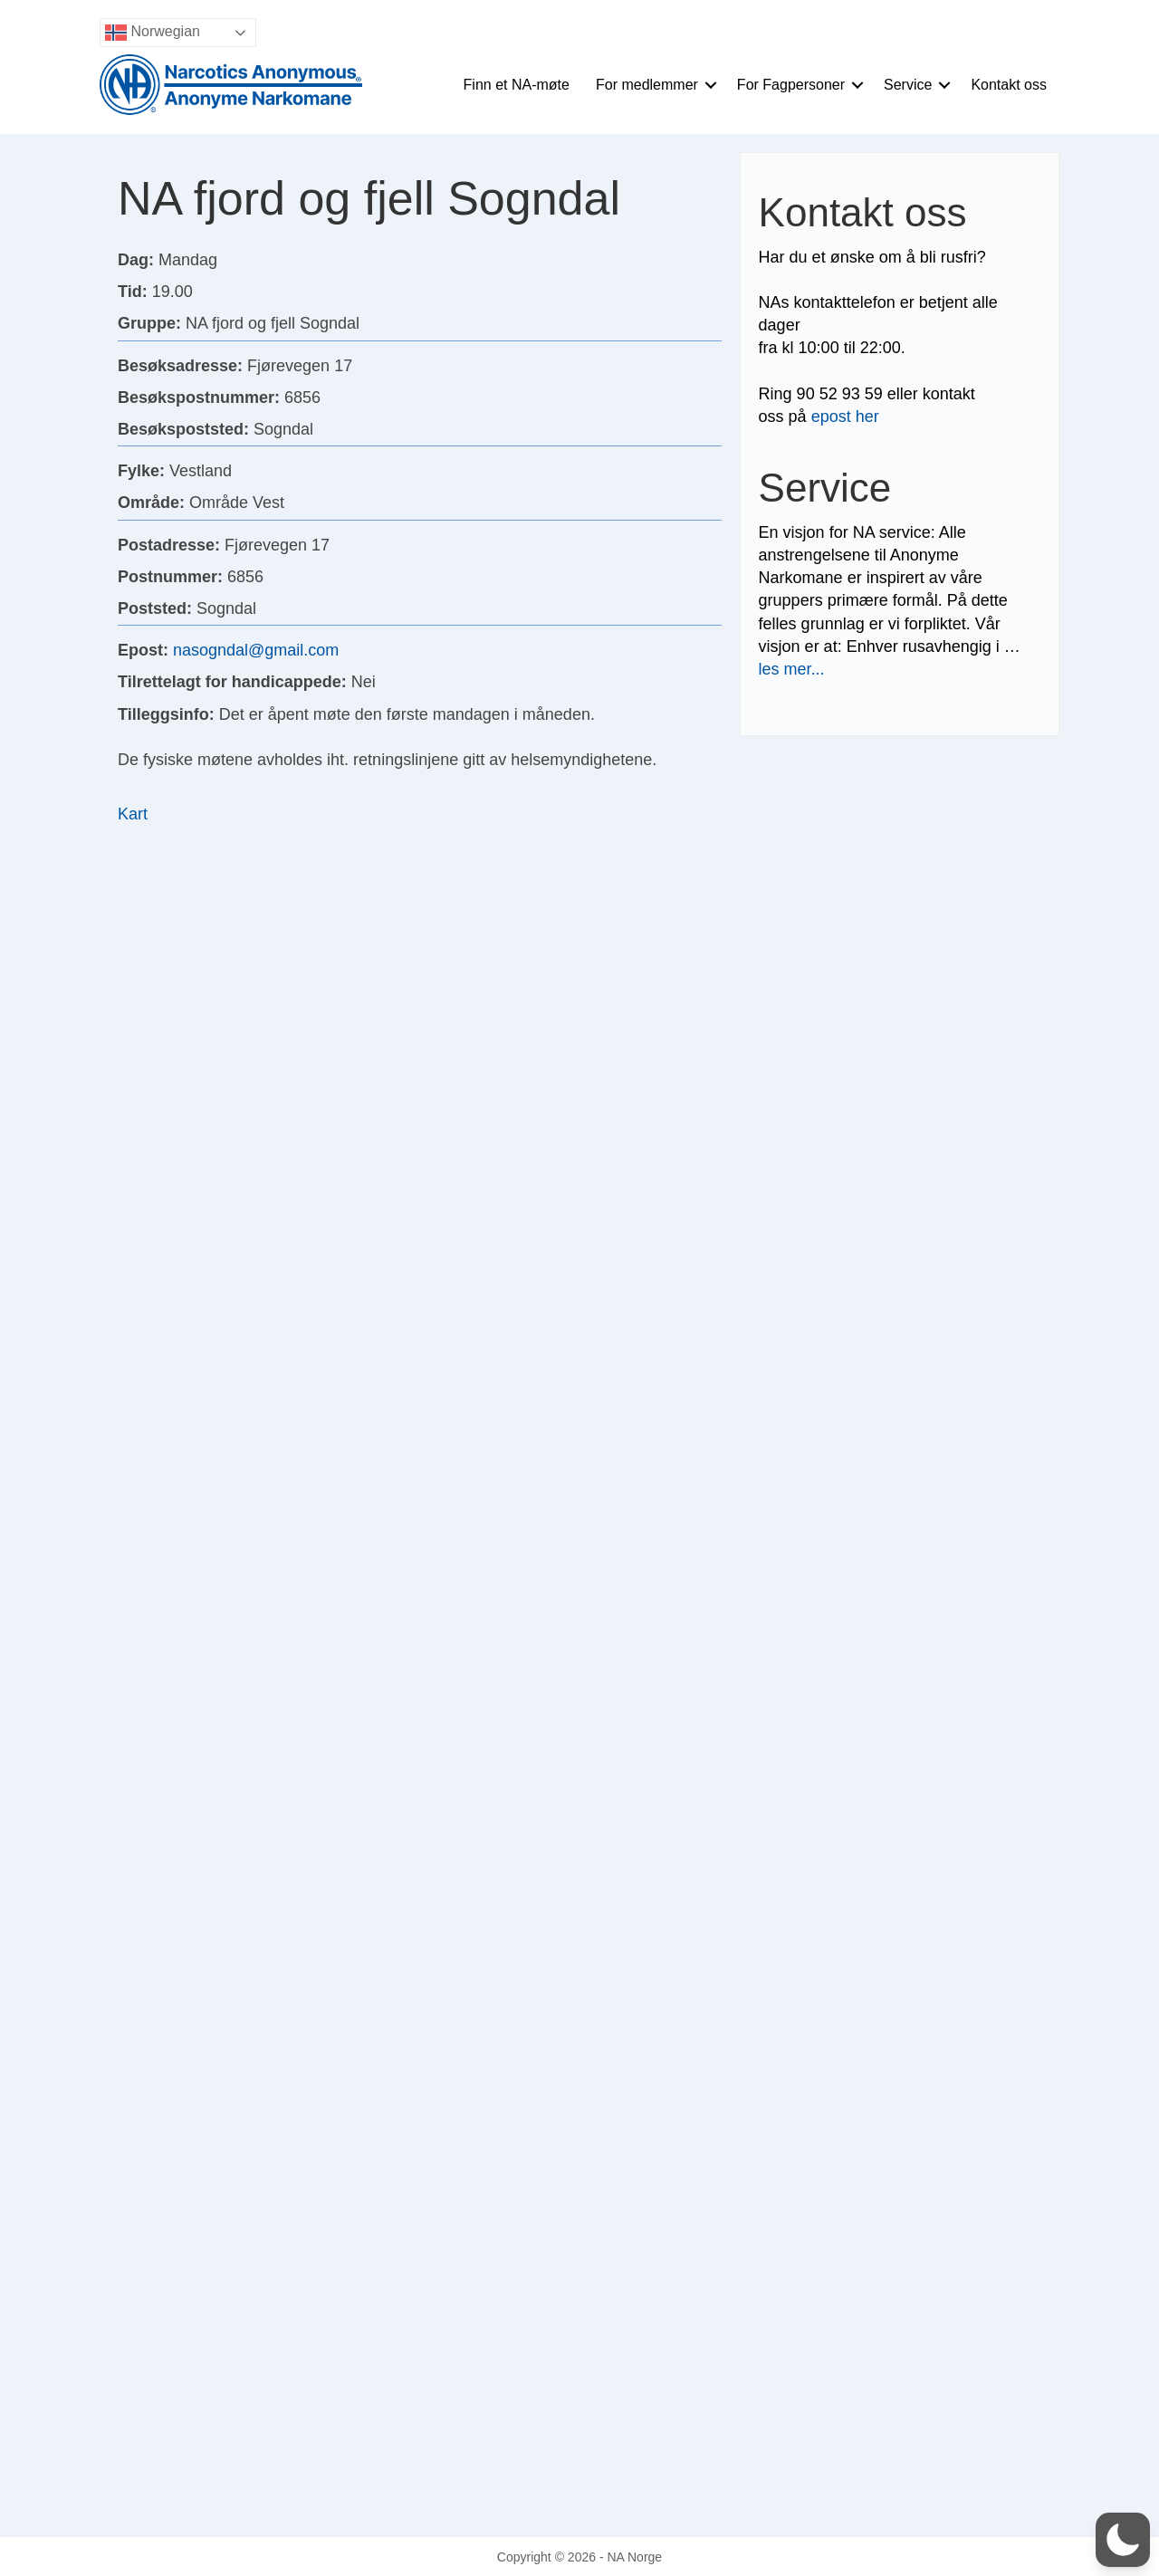 Image resolution: width=1159 pixels, height=2576 pixels. Describe the element at coordinates (845, 416) in the screenshot. I see `epost her` at that location.